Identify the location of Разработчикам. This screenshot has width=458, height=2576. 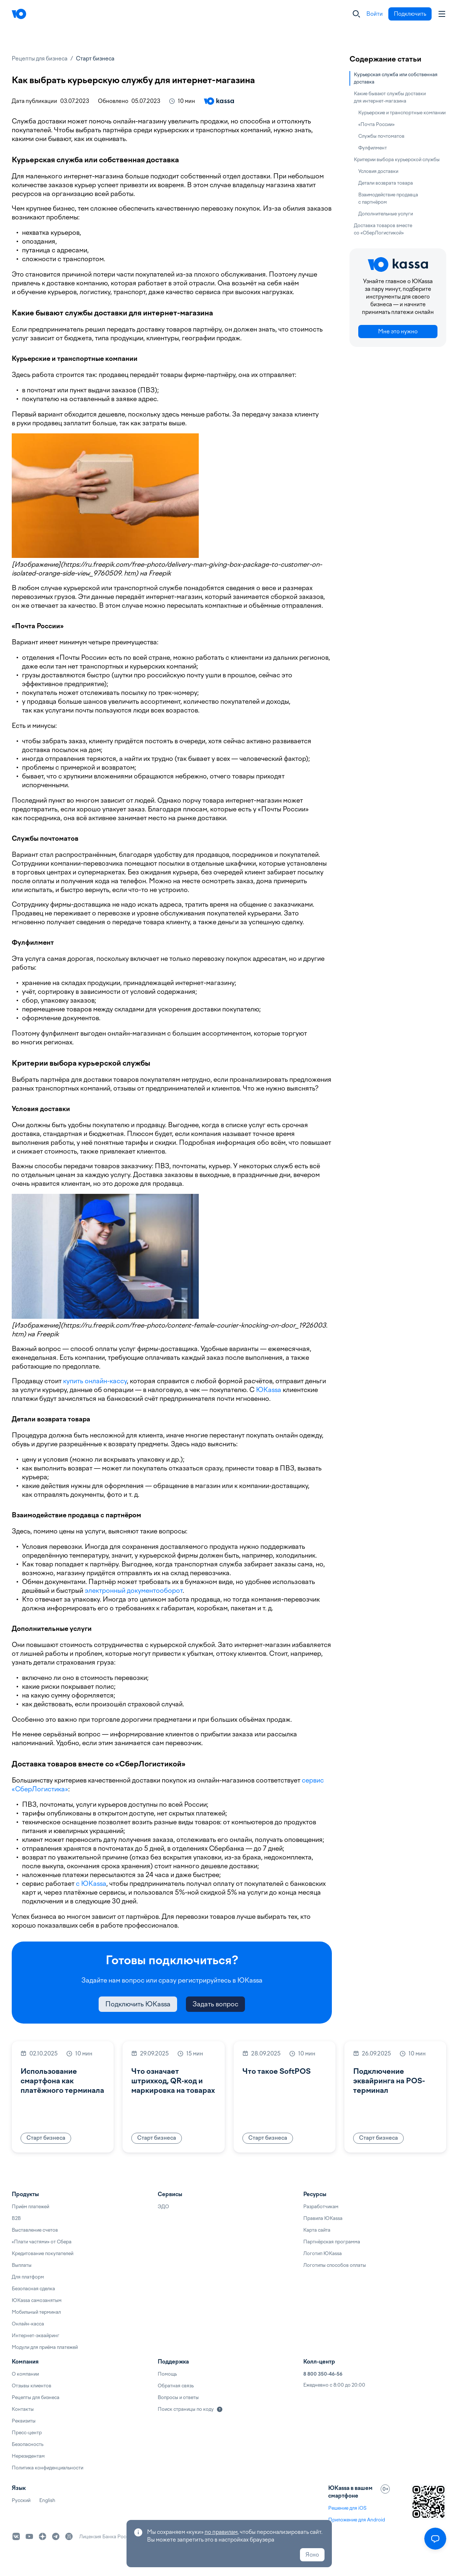
(320, 2206).